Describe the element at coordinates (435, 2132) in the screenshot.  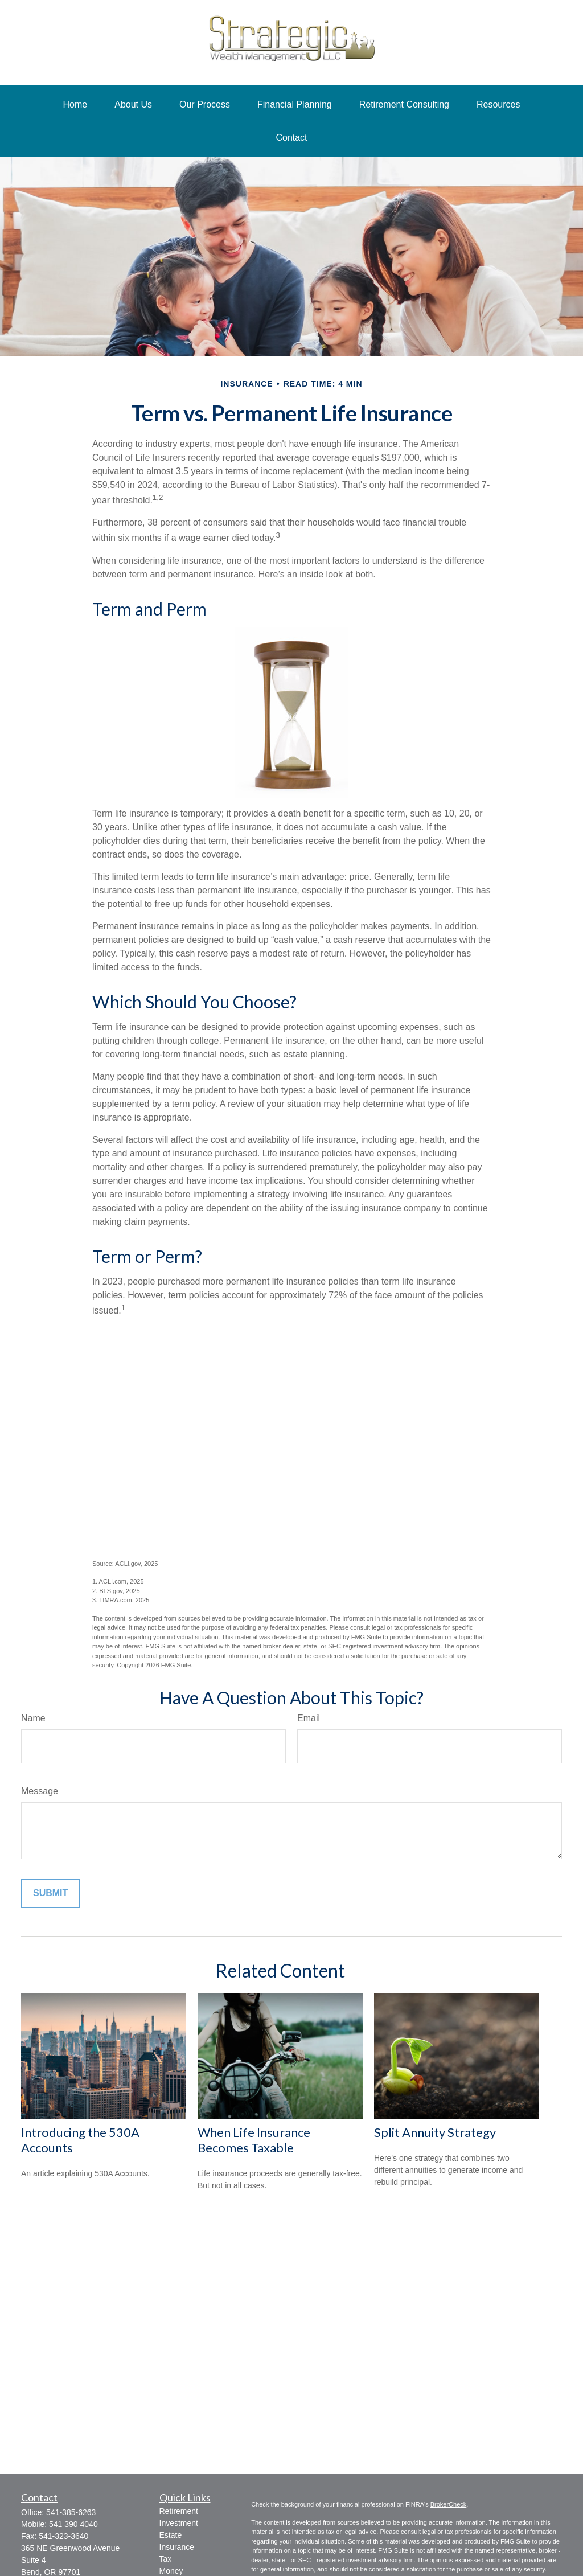
I see `Split Annuity Strategy` at that location.